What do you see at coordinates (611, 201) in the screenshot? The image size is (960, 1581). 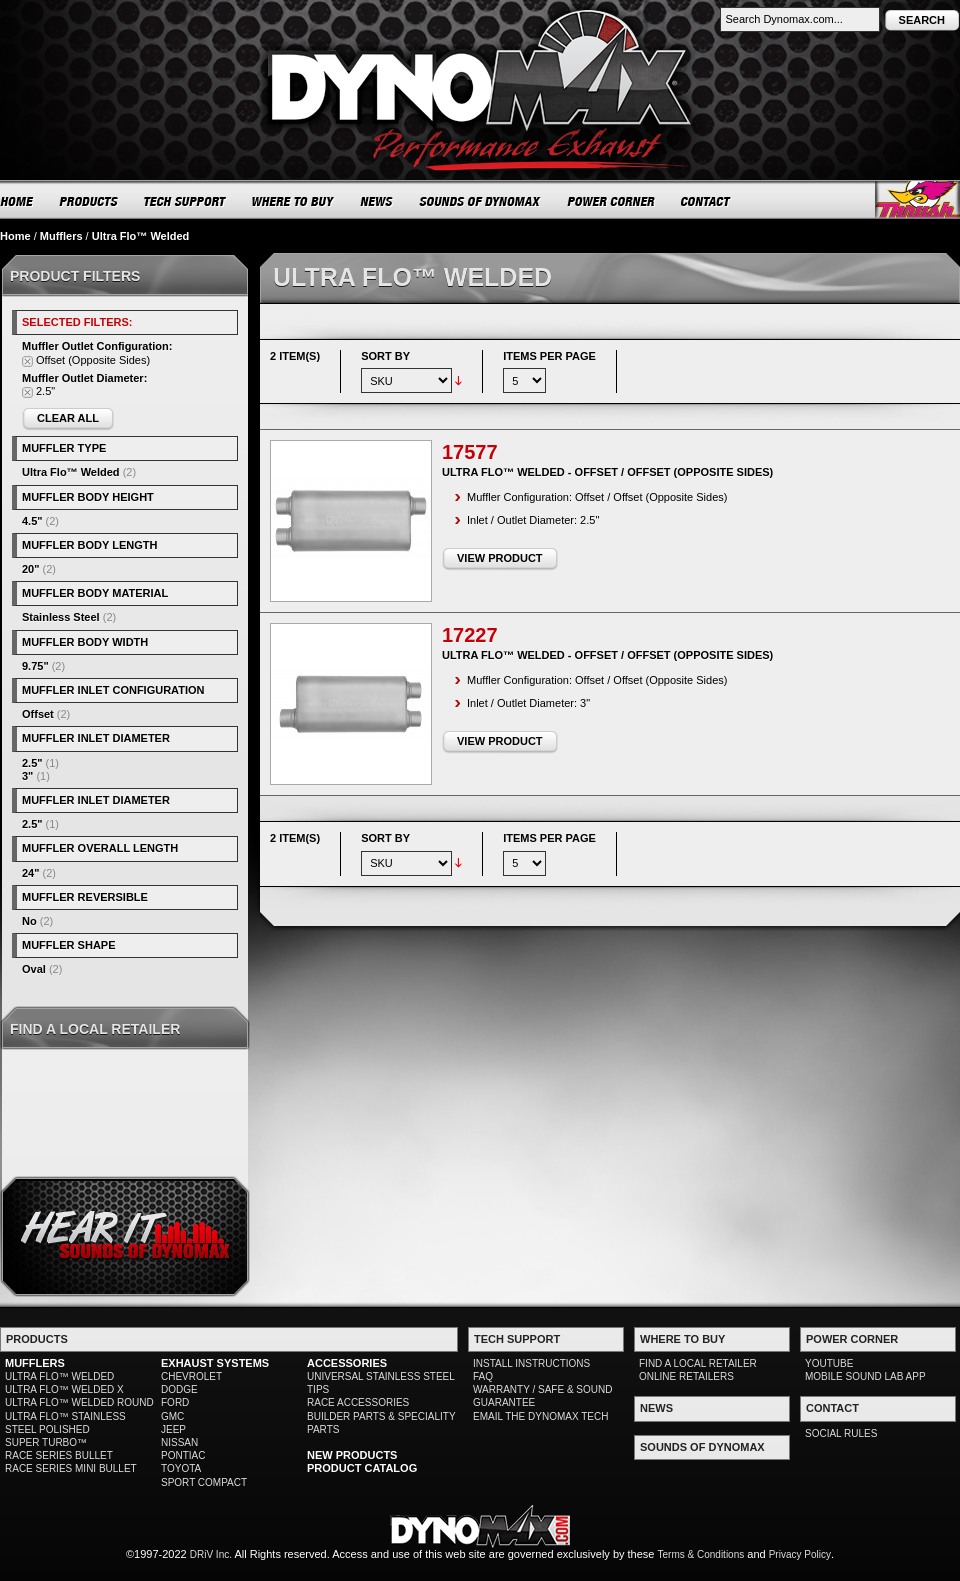 I see `POWER CORNER` at bounding box center [611, 201].